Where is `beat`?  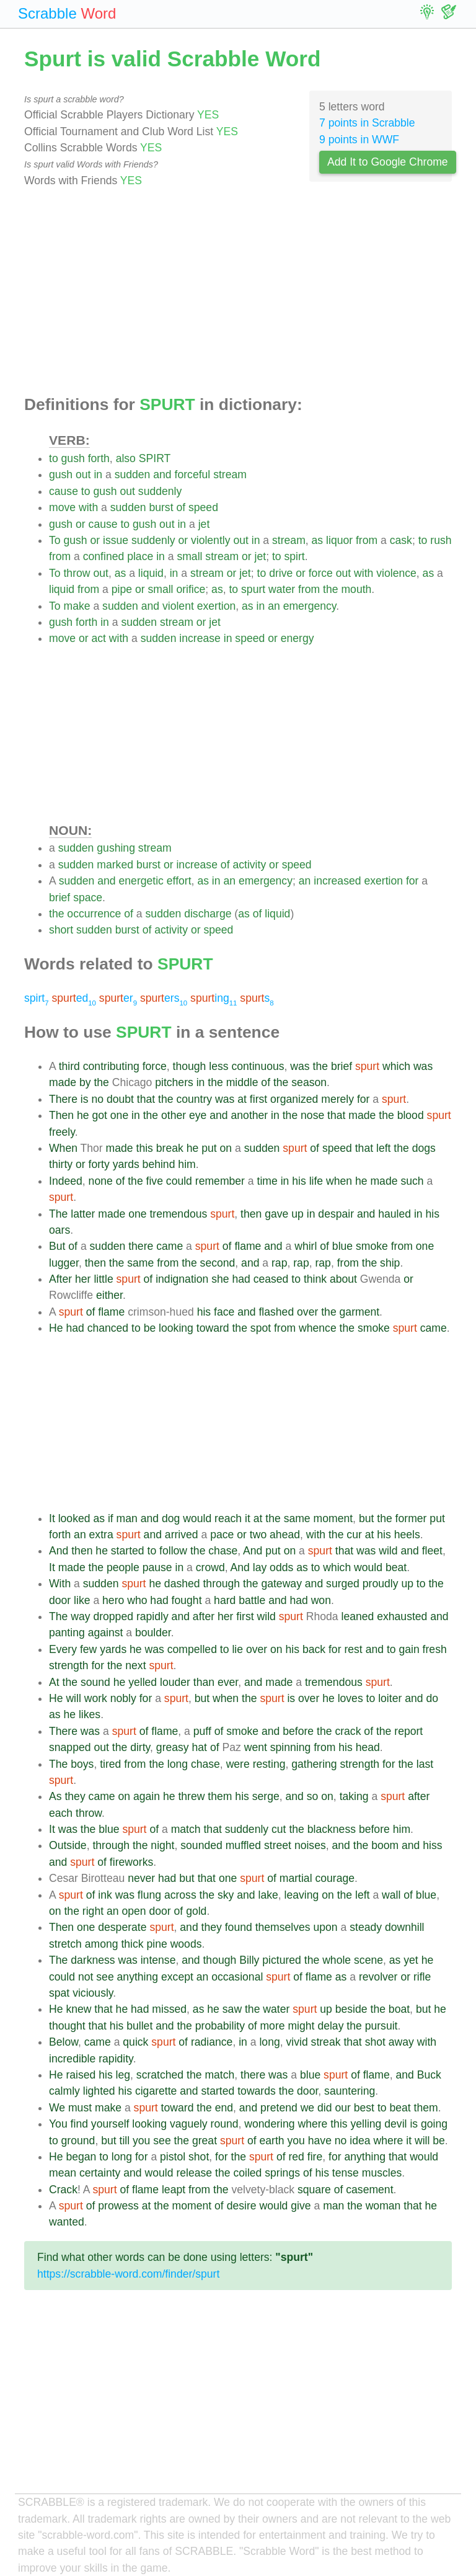 beat is located at coordinates (396, 1567).